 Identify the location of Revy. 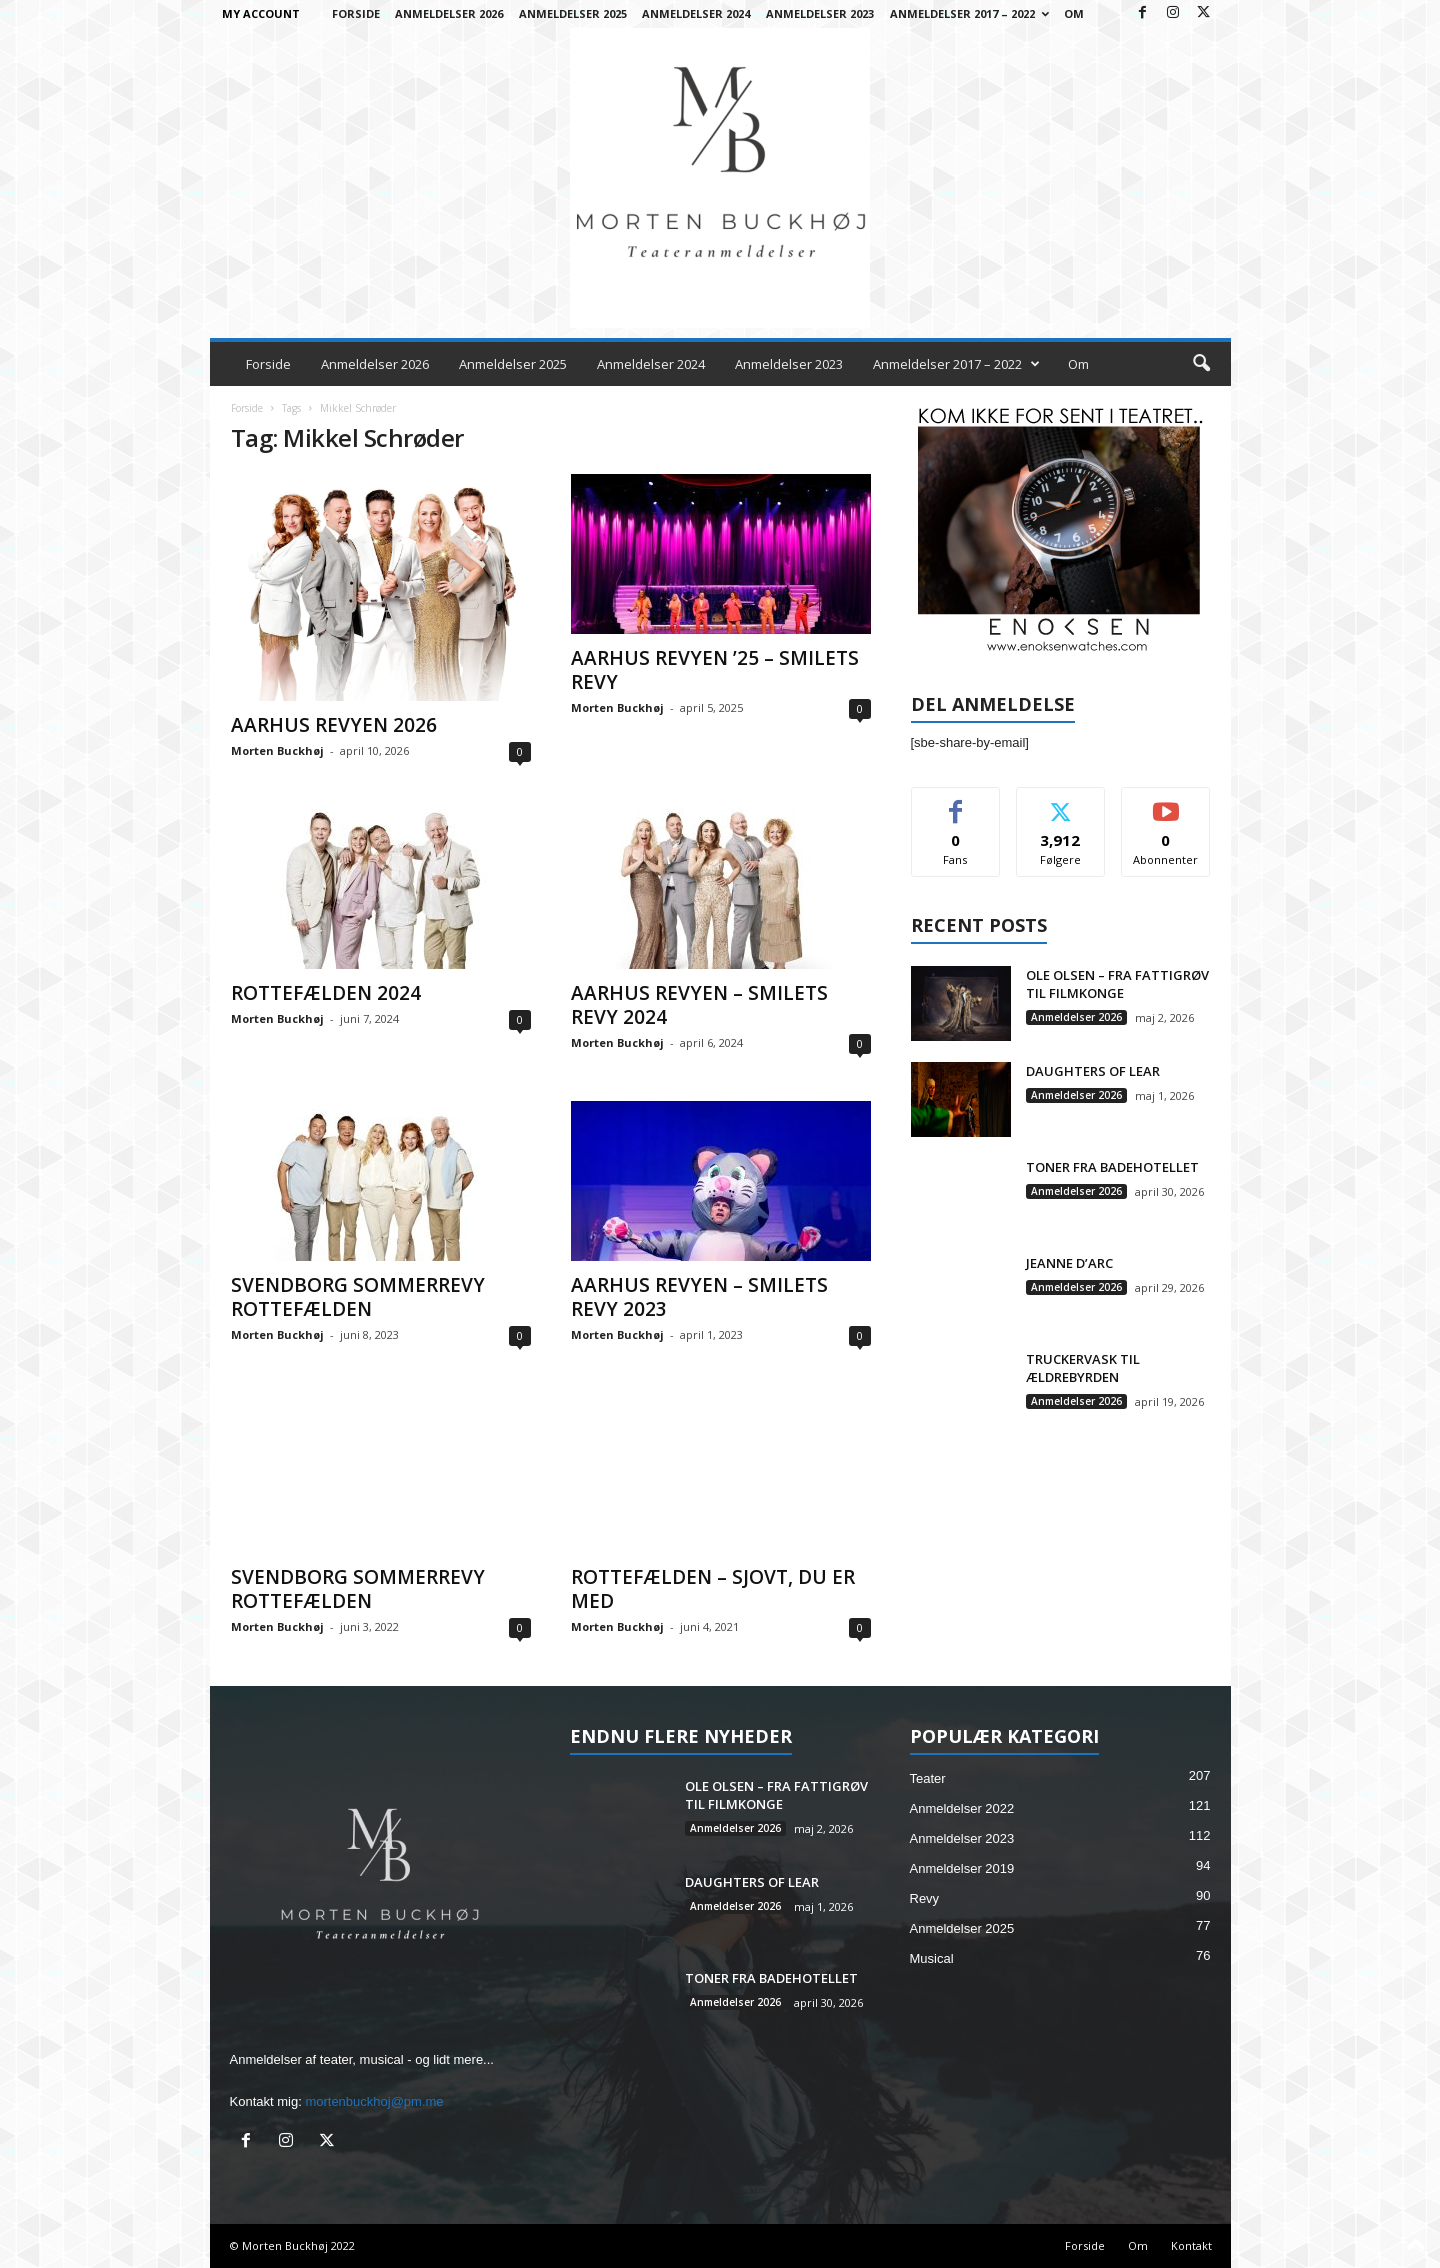
(925, 1898).